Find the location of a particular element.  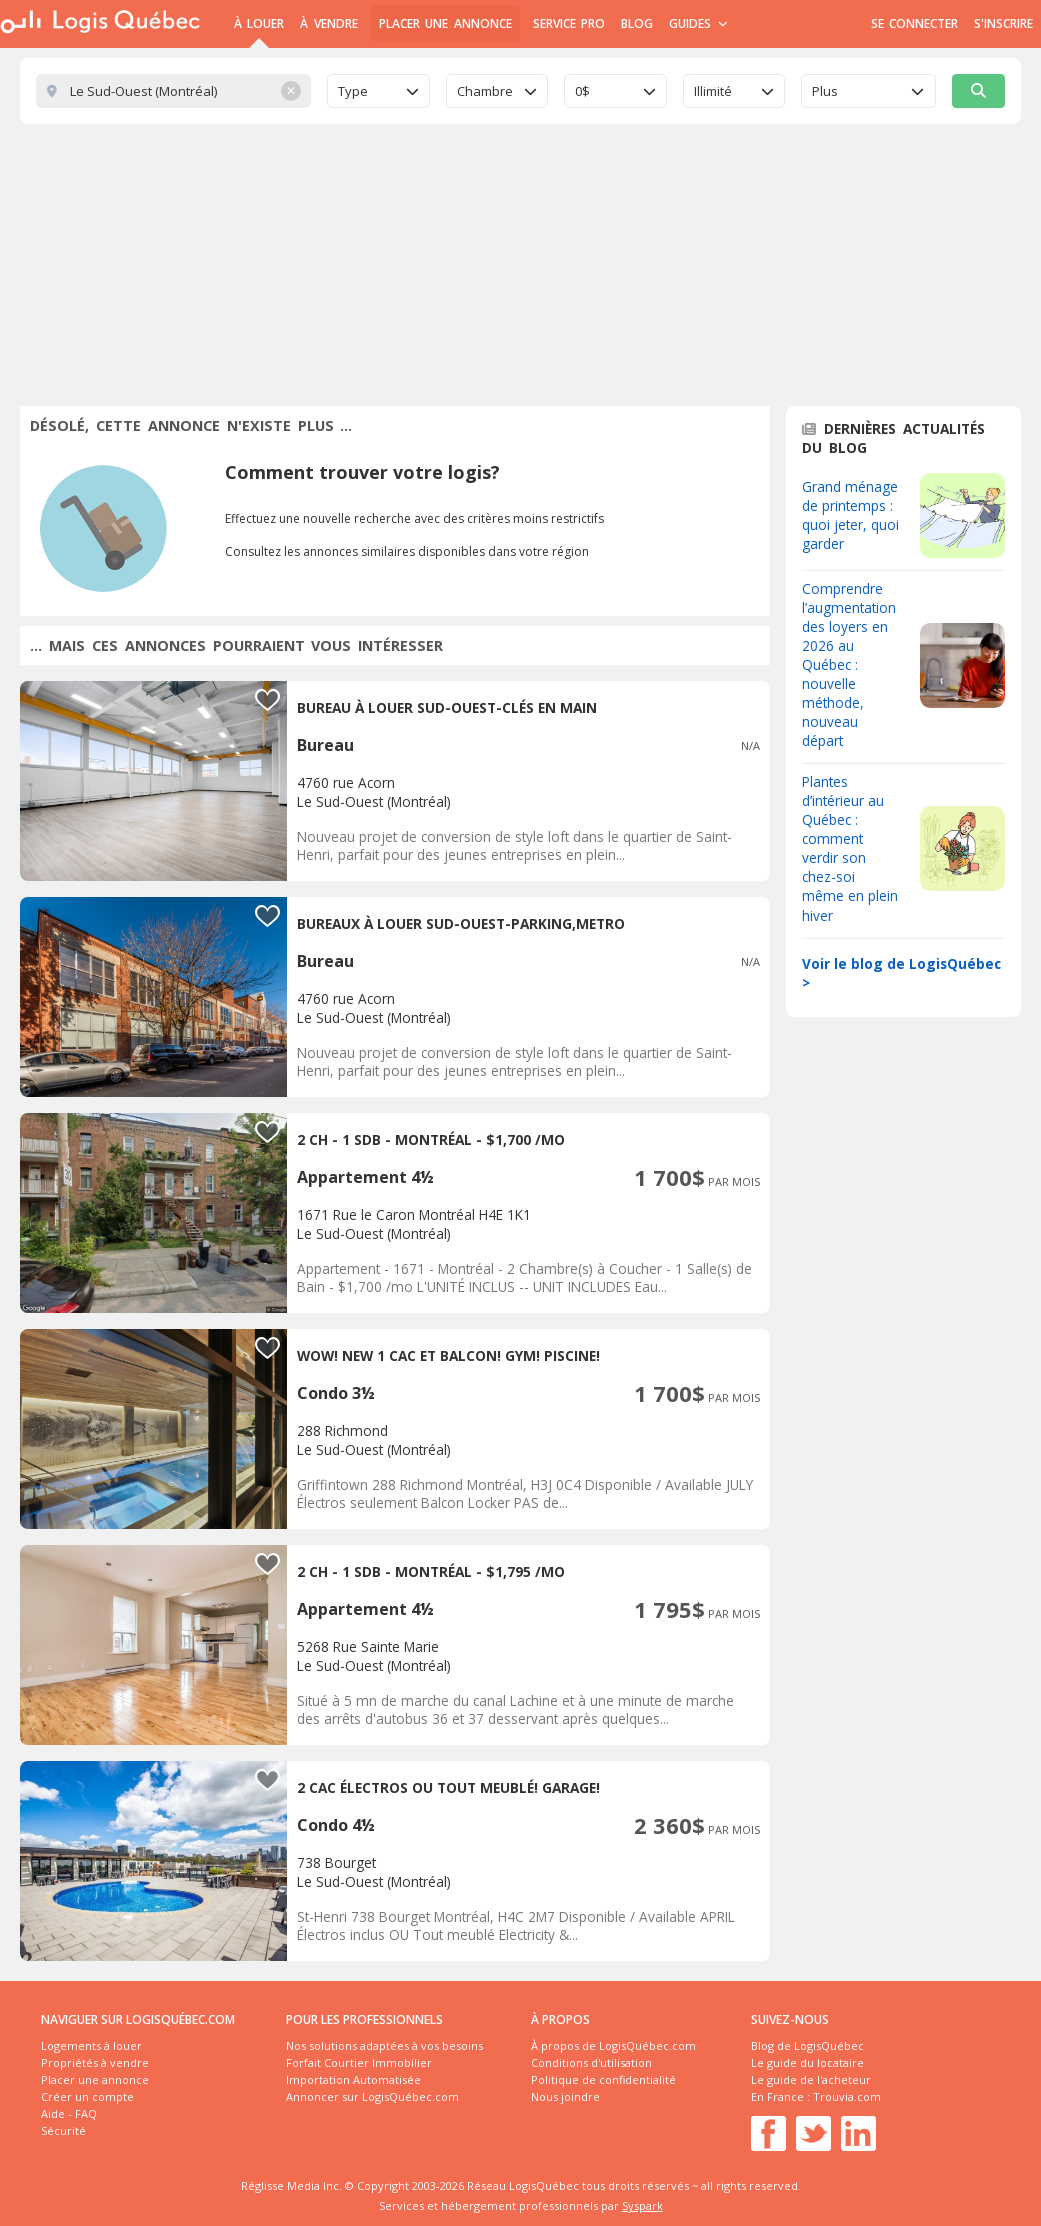

Type [textbox] is located at coordinates (353, 91).